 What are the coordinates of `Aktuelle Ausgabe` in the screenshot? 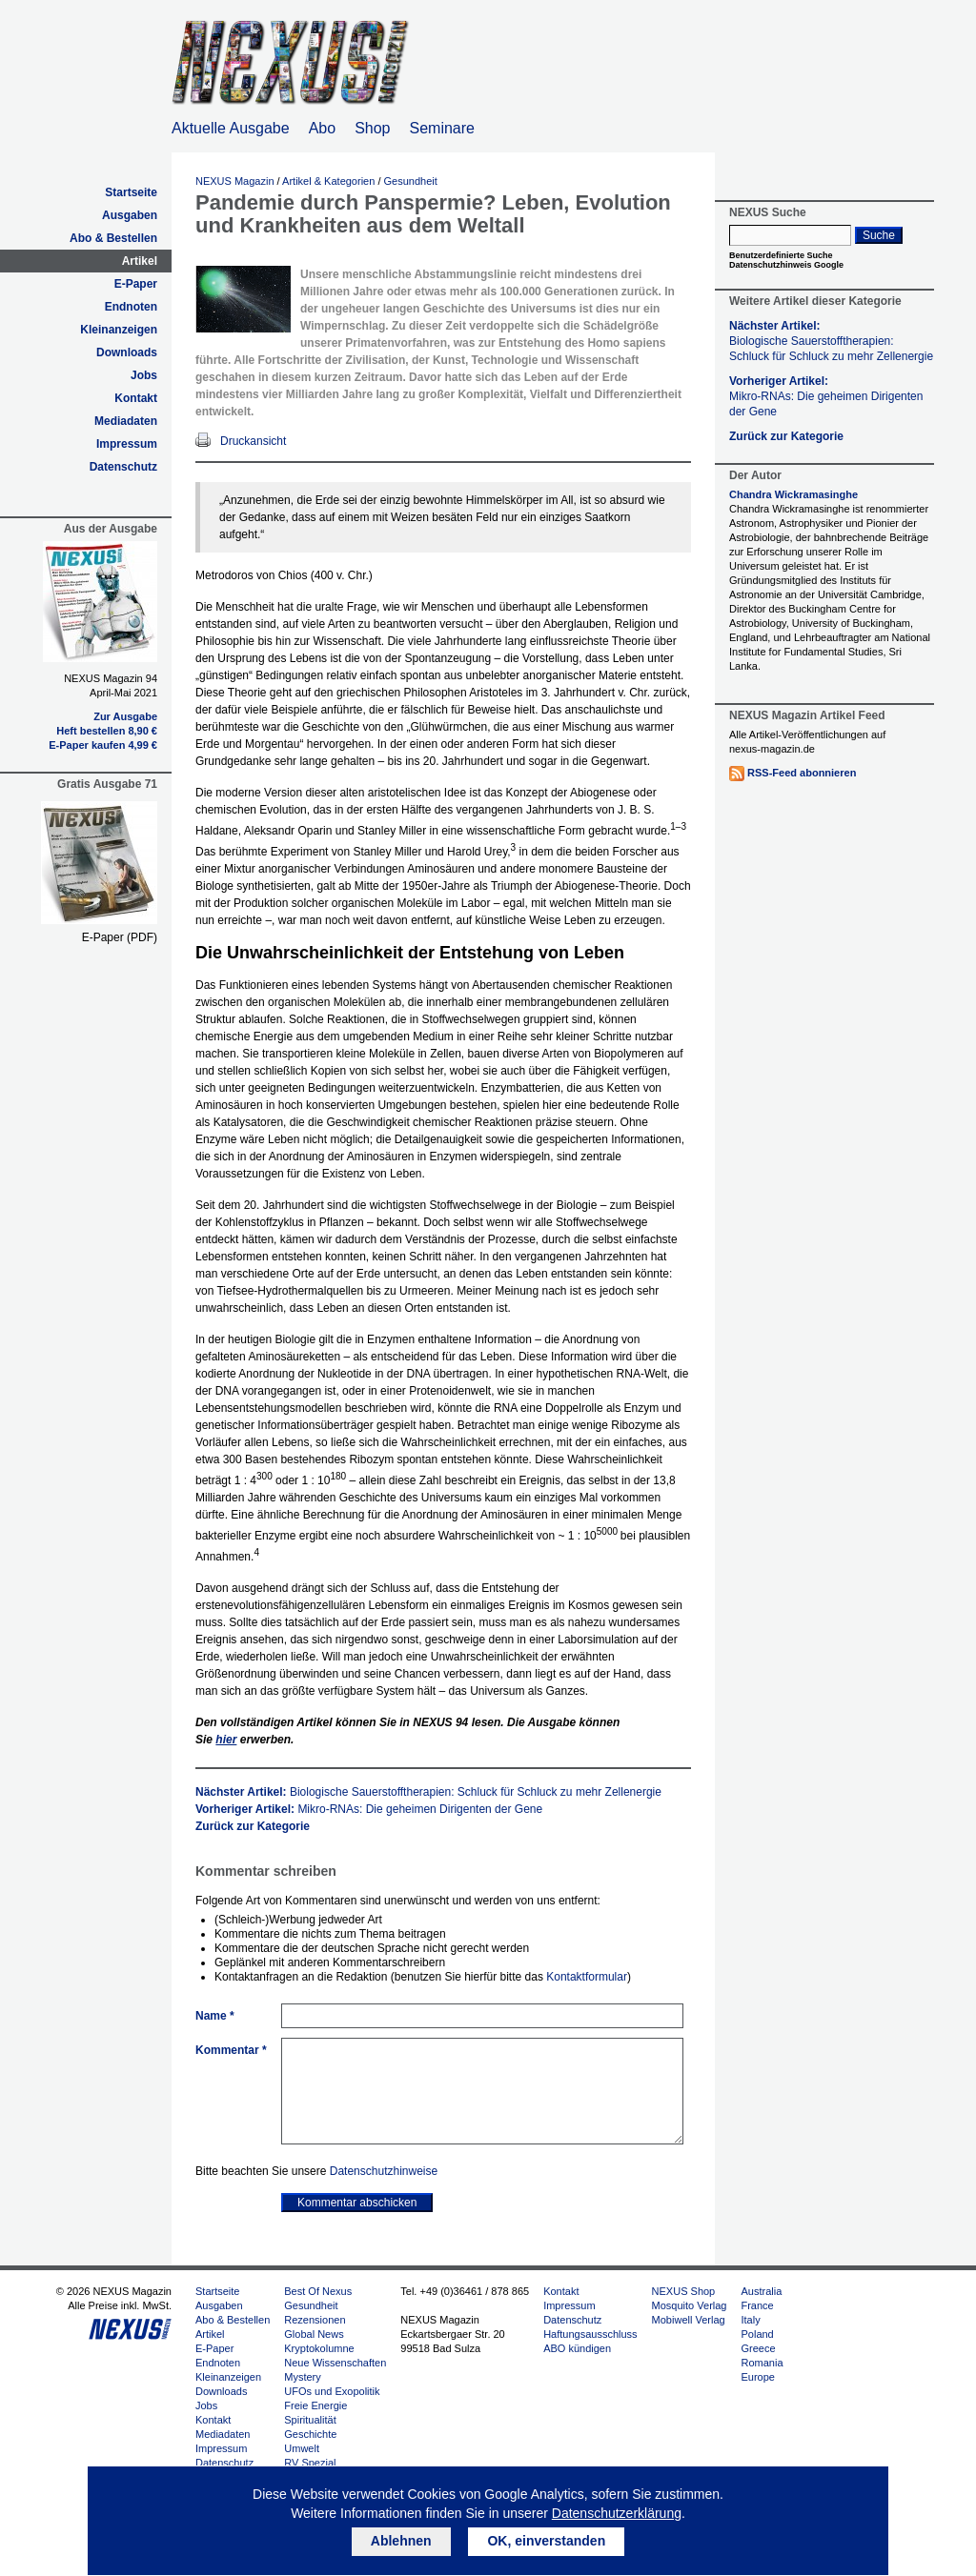 It's located at (231, 128).